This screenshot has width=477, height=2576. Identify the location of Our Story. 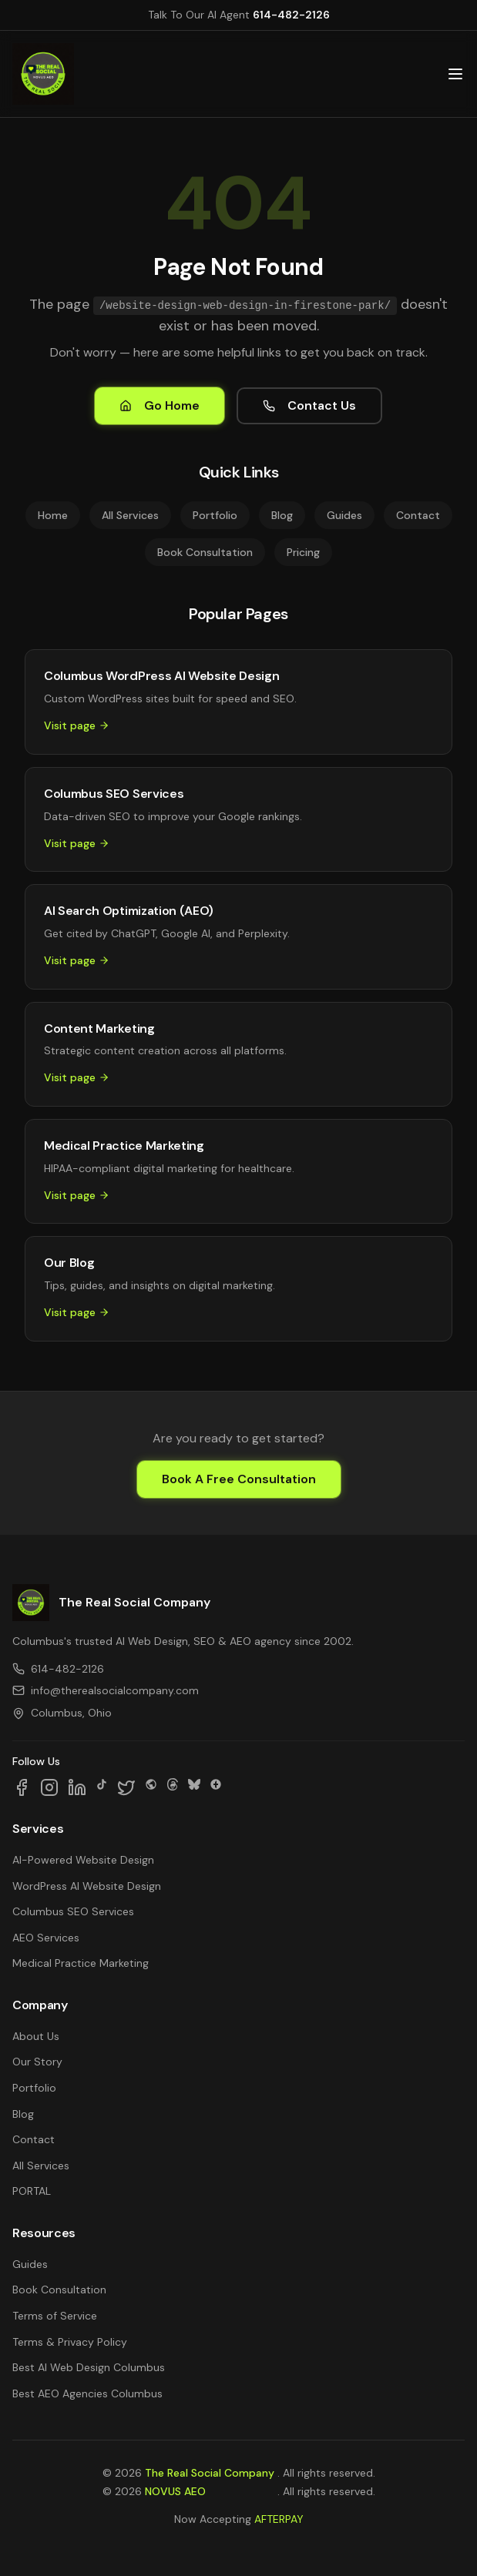
(37, 2062).